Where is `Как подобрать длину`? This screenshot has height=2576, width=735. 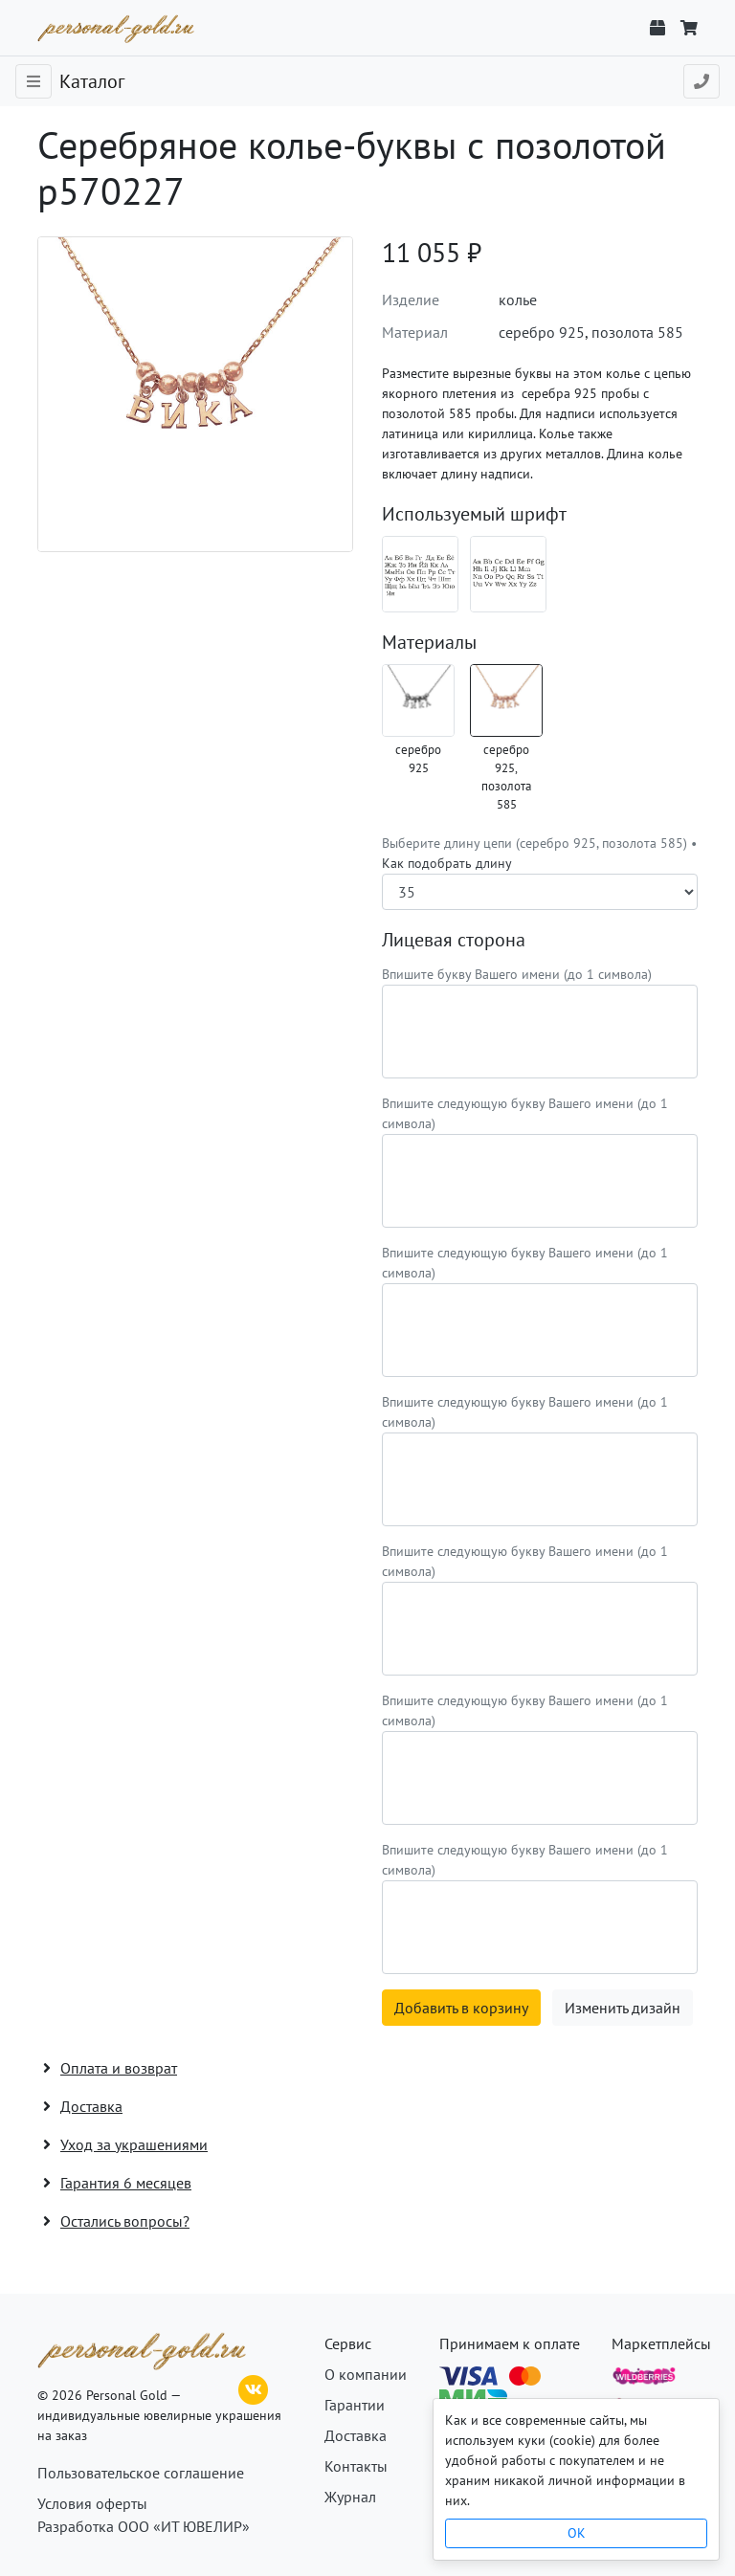
Как подобрать длину is located at coordinates (447, 863).